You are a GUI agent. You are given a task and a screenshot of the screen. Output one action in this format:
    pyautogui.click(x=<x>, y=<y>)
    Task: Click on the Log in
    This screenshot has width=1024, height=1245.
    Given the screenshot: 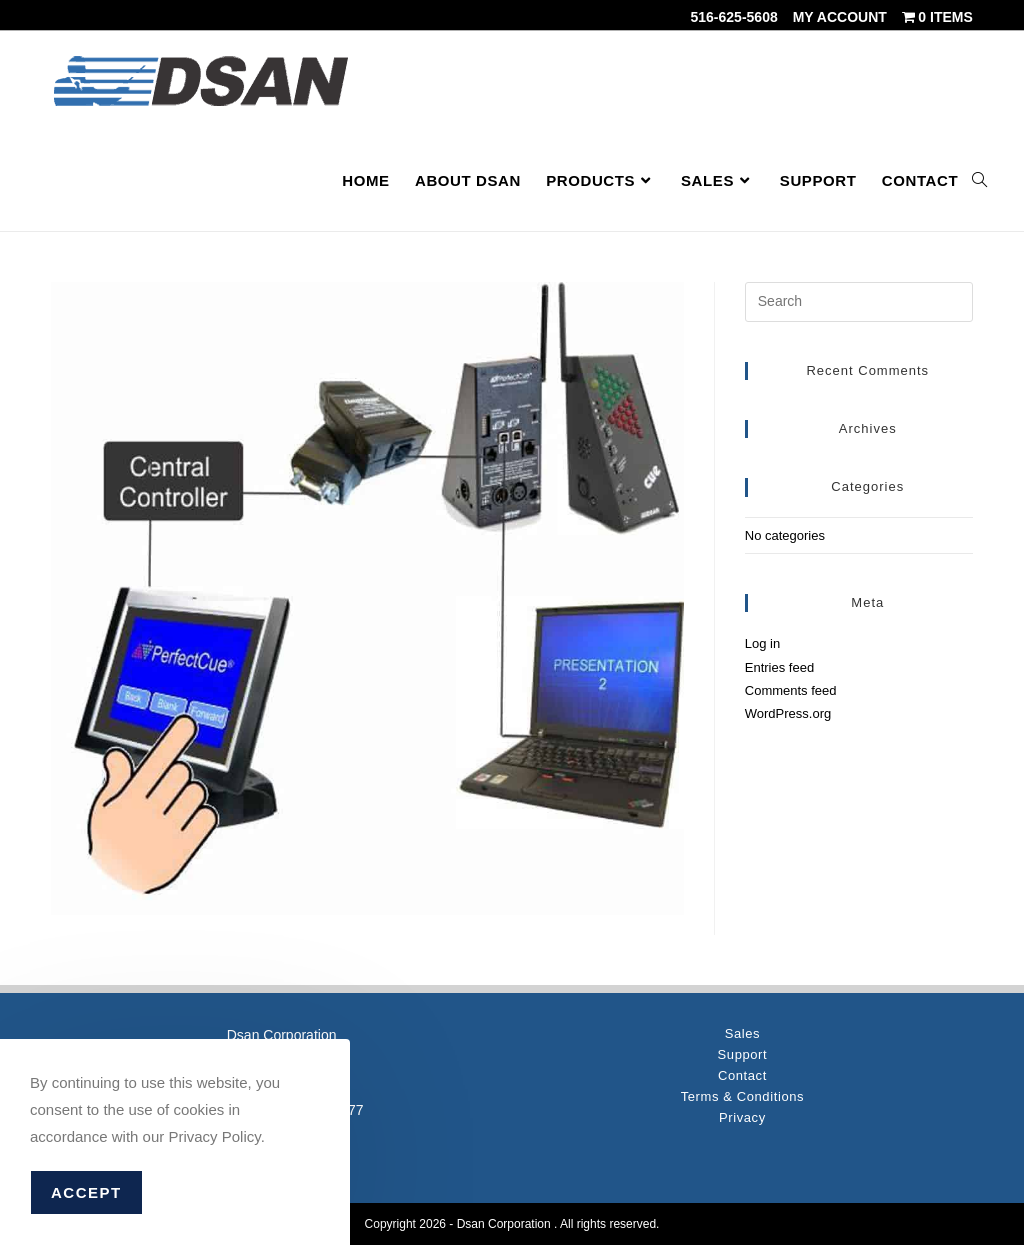 What is the action you would take?
    pyautogui.click(x=762, y=643)
    